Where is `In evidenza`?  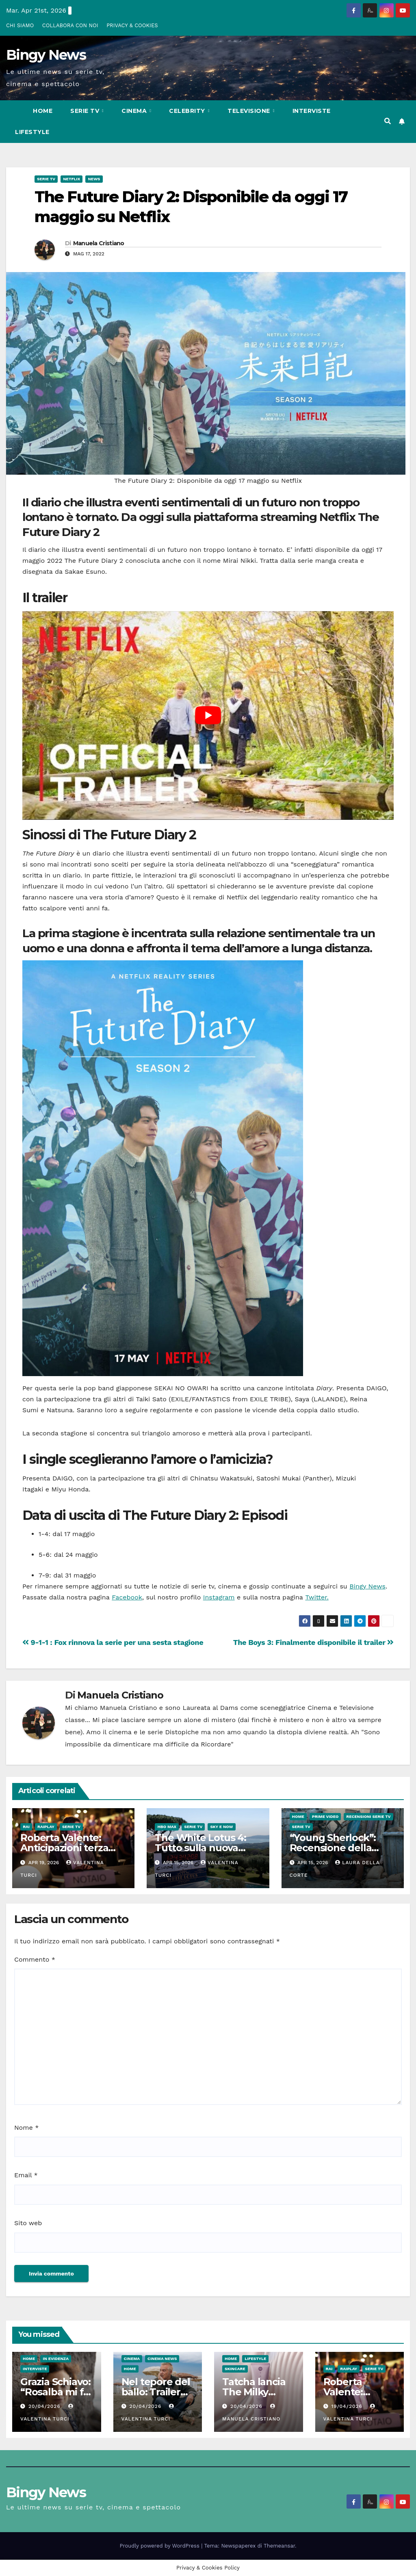
In evidenza is located at coordinates (56, 2358).